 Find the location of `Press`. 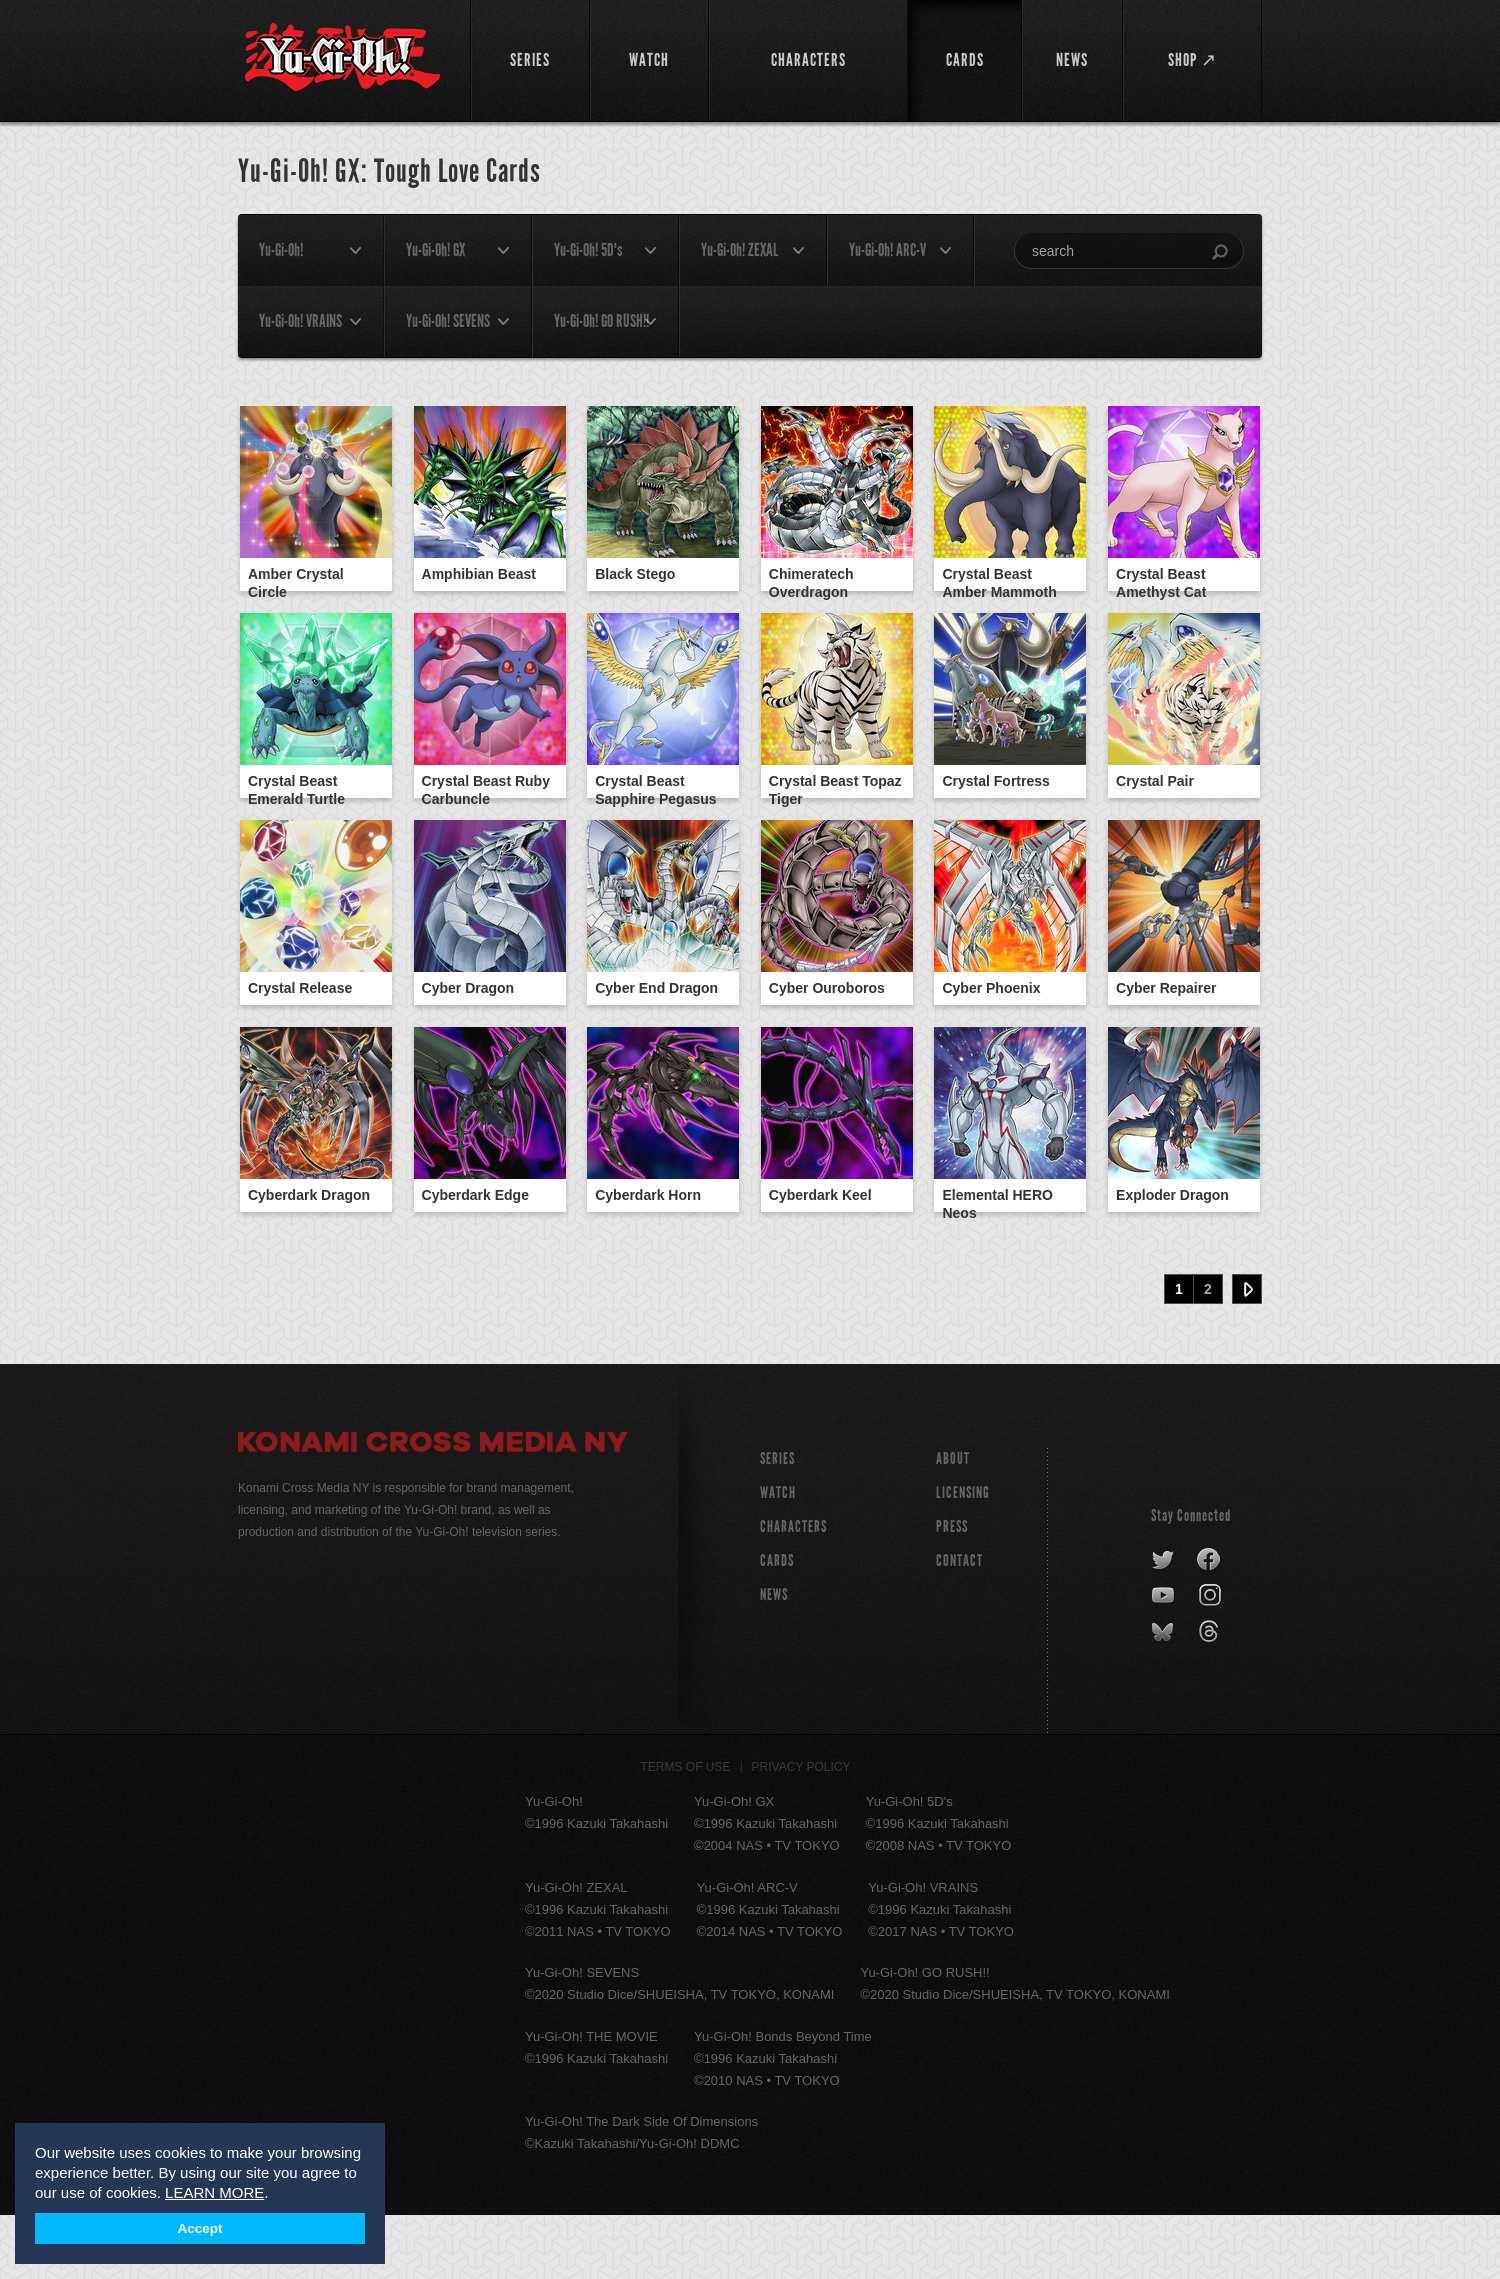

Press is located at coordinates (952, 1590).